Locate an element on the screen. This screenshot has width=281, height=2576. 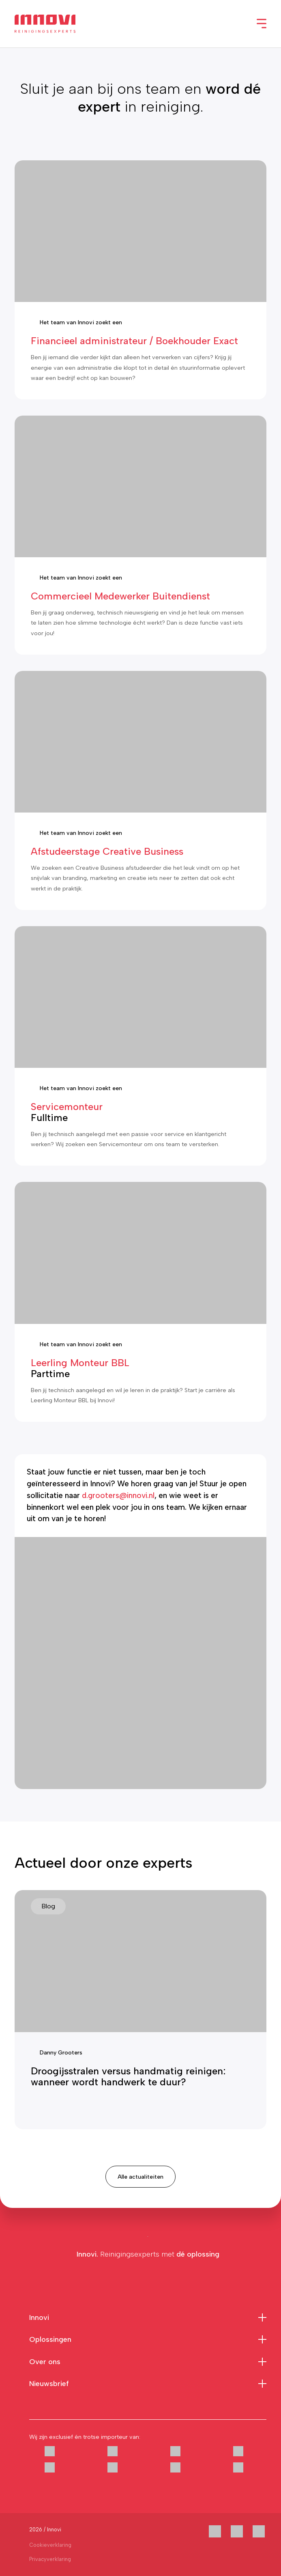
d.grooters@innovi.nl is located at coordinates (118, 1495).